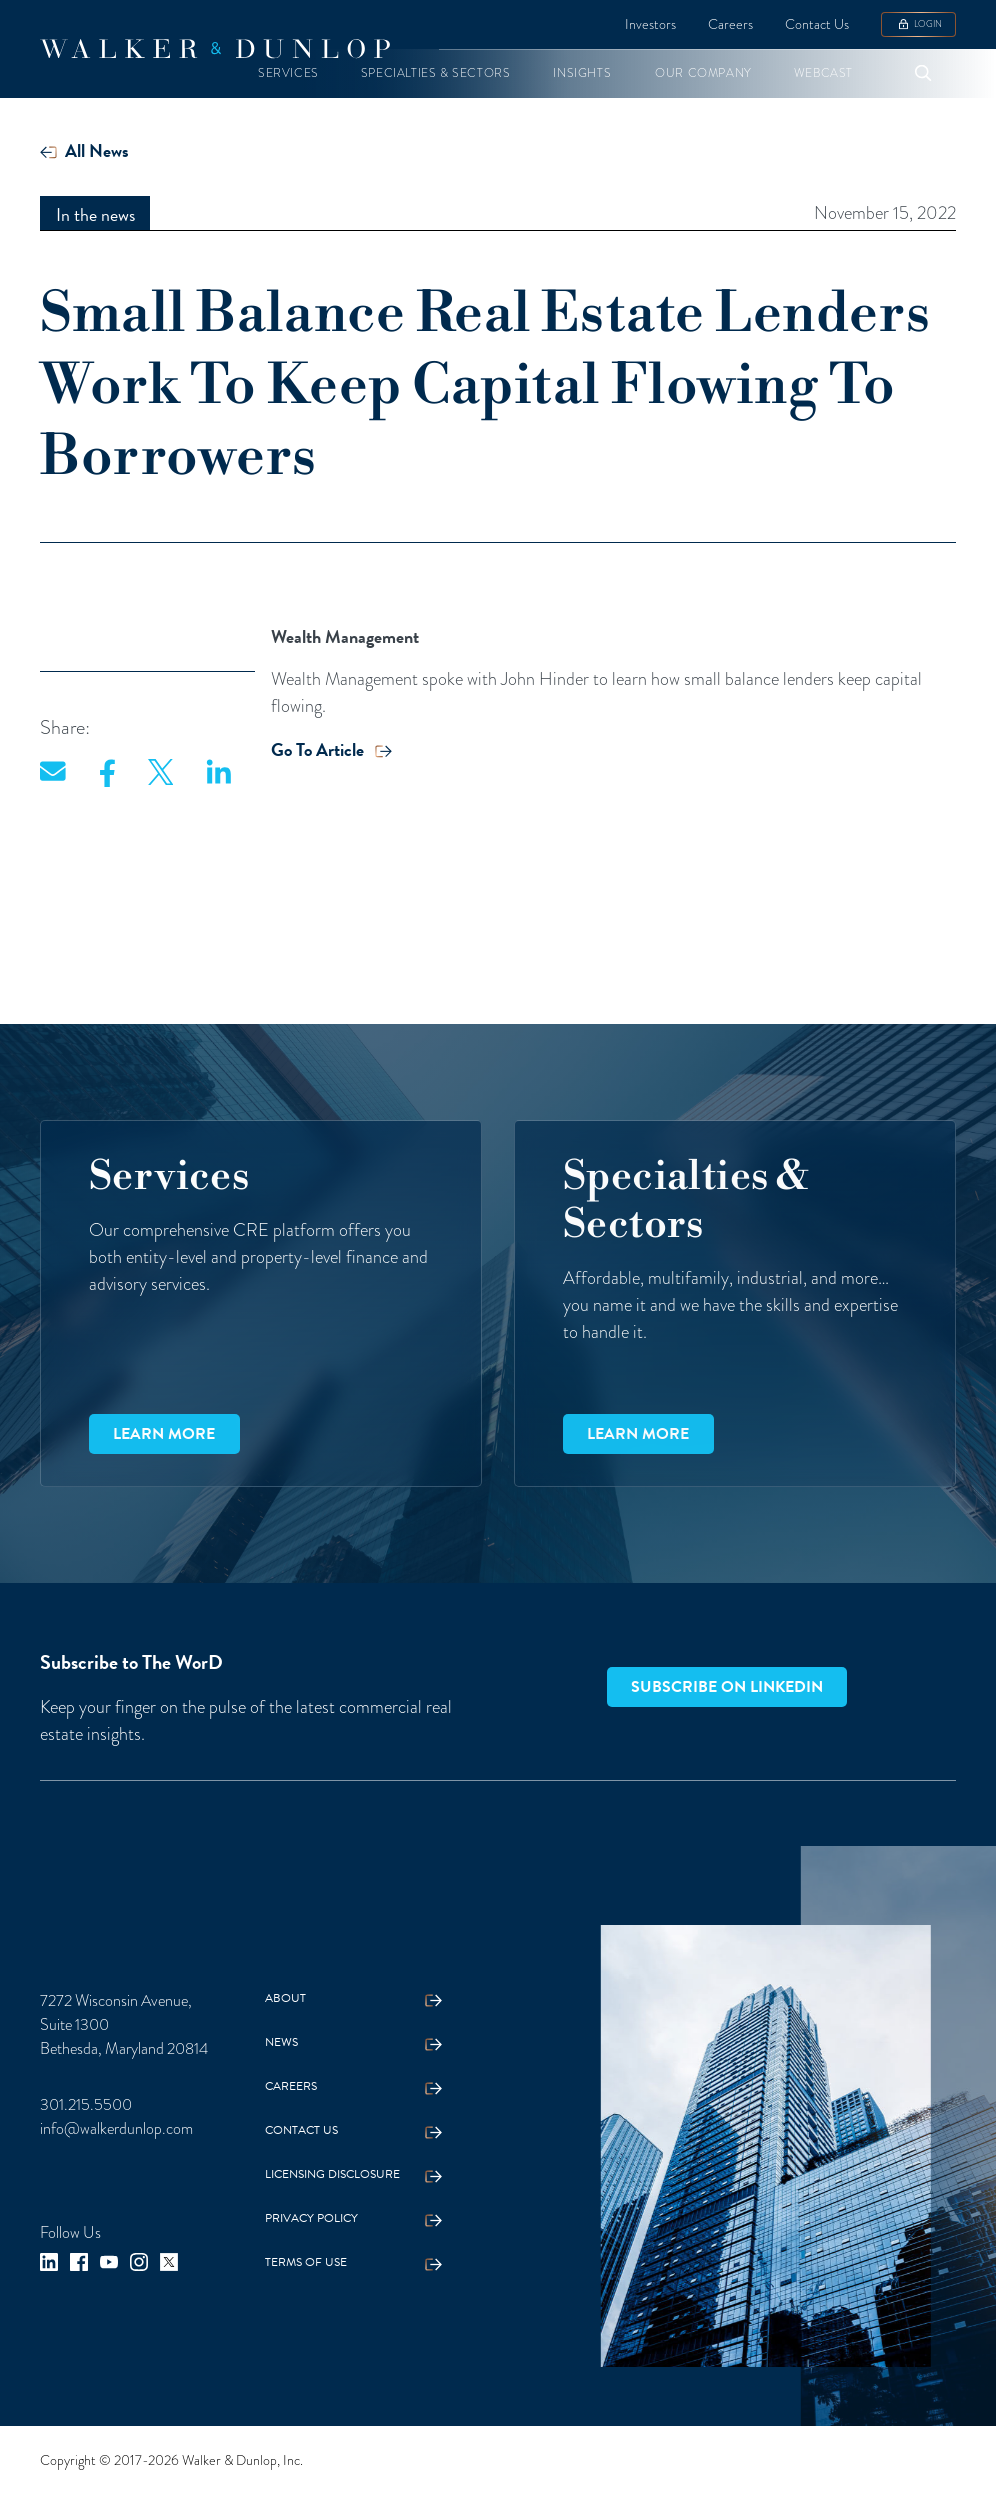 The width and height of the screenshot is (996, 2495). What do you see at coordinates (116, 2128) in the screenshot?
I see `info@walkerdunlop.com` at bounding box center [116, 2128].